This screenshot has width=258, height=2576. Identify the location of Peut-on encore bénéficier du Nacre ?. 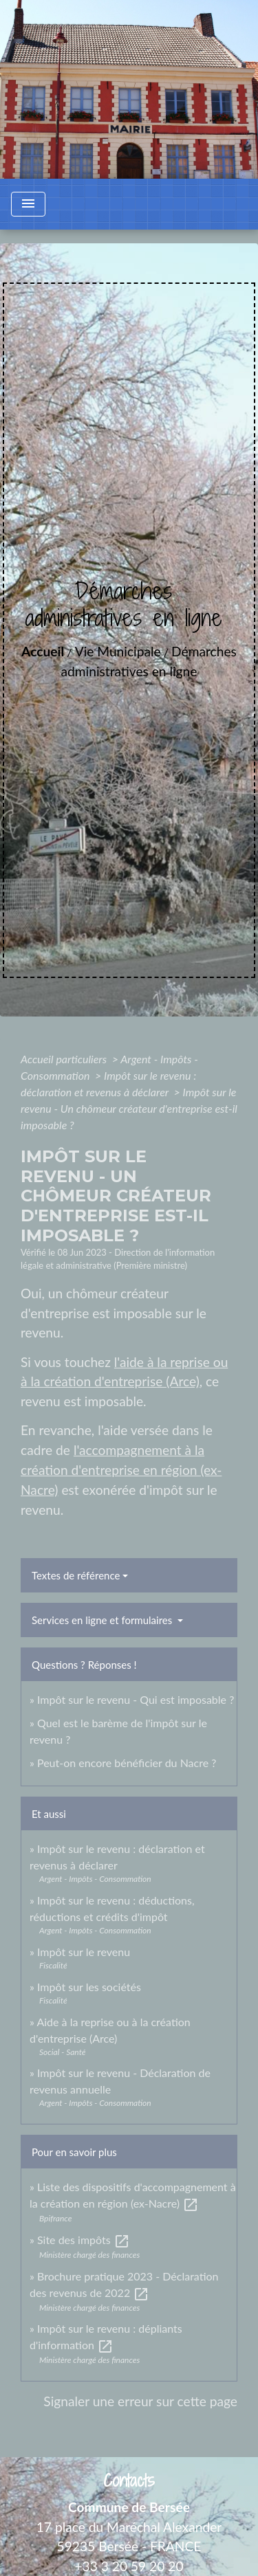
(126, 1762).